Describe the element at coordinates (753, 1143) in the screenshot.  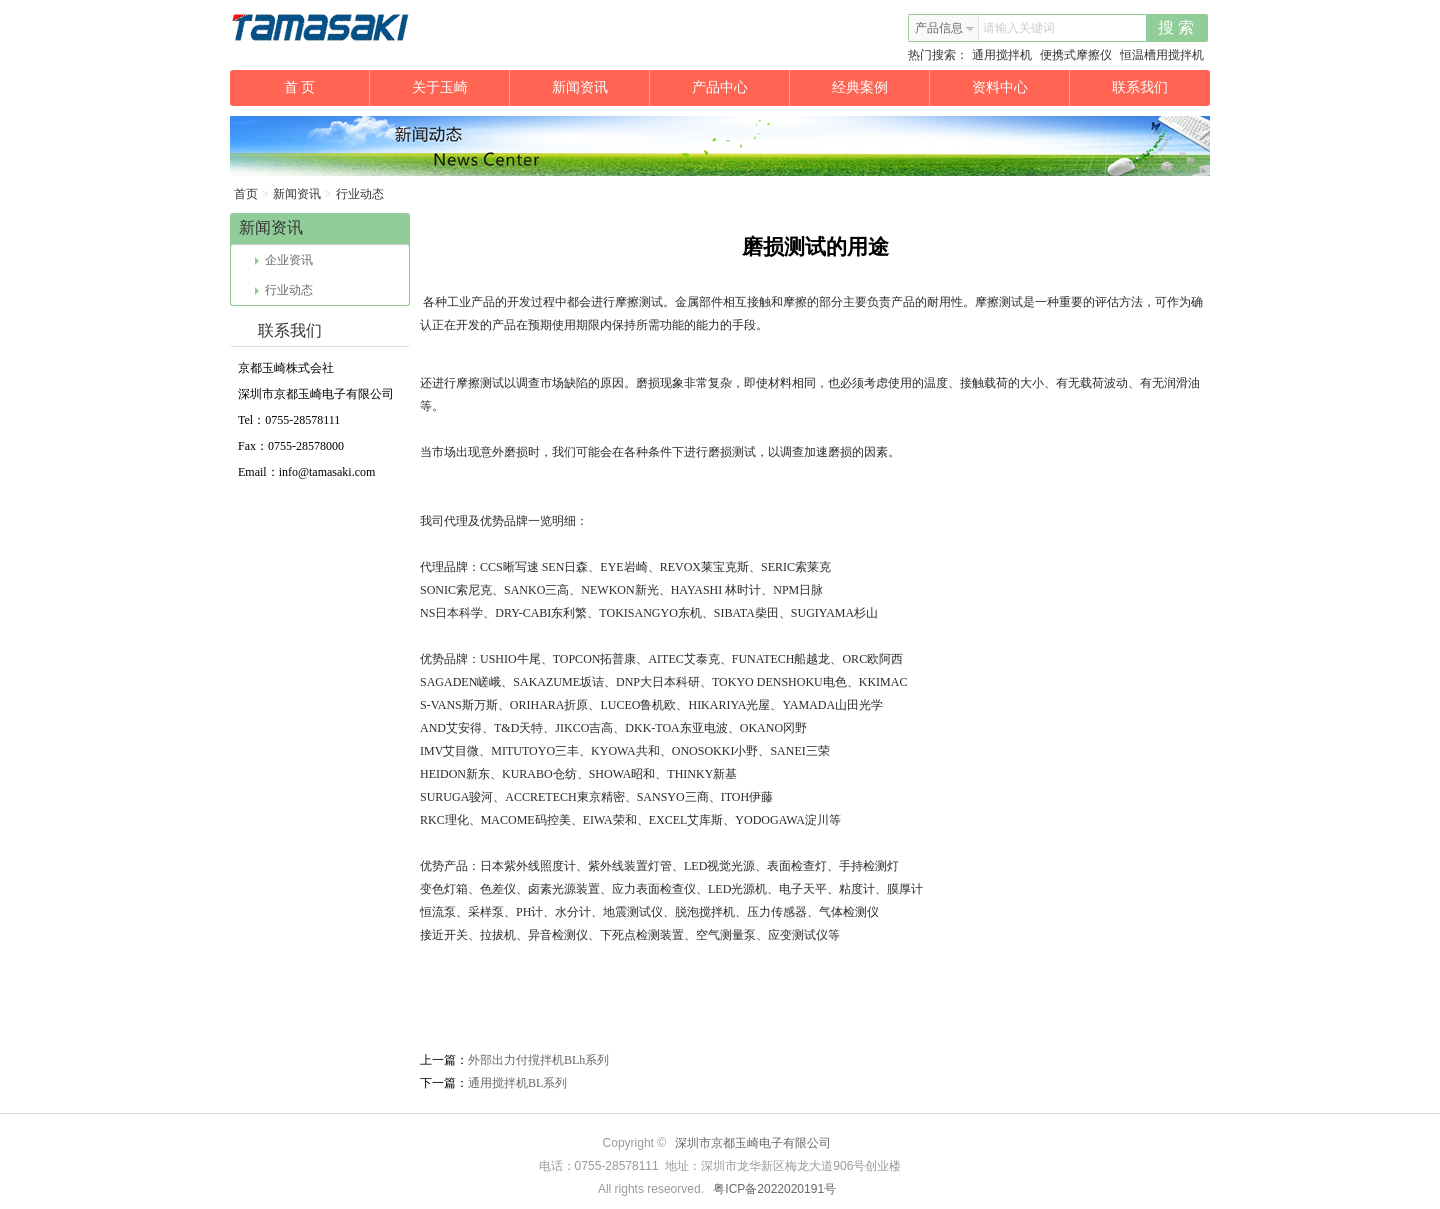
I see `深圳市京都玉崎电子有限公司` at that location.